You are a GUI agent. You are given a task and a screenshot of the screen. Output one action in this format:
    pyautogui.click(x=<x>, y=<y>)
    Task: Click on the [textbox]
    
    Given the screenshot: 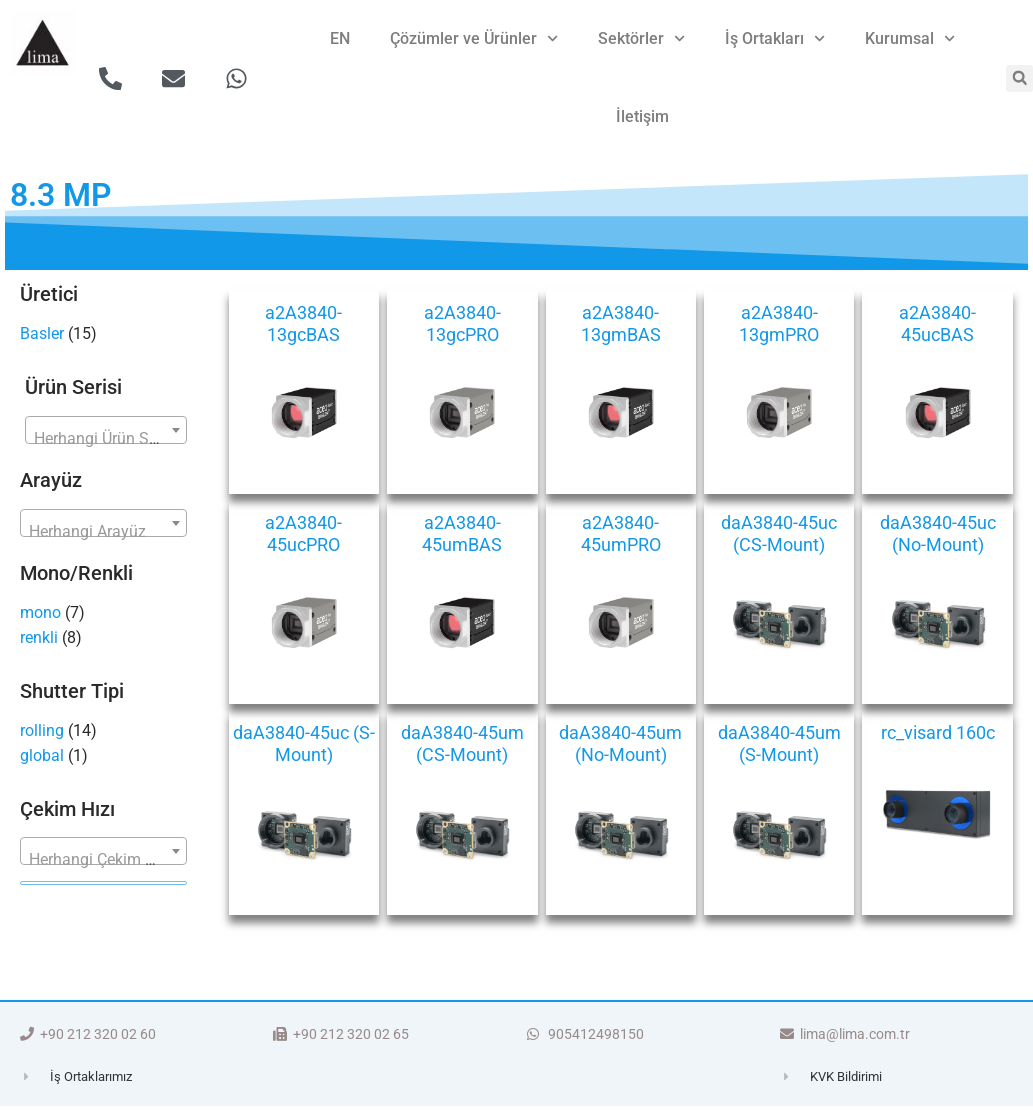 What is the action you would take?
    pyautogui.click(x=106, y=439)
    